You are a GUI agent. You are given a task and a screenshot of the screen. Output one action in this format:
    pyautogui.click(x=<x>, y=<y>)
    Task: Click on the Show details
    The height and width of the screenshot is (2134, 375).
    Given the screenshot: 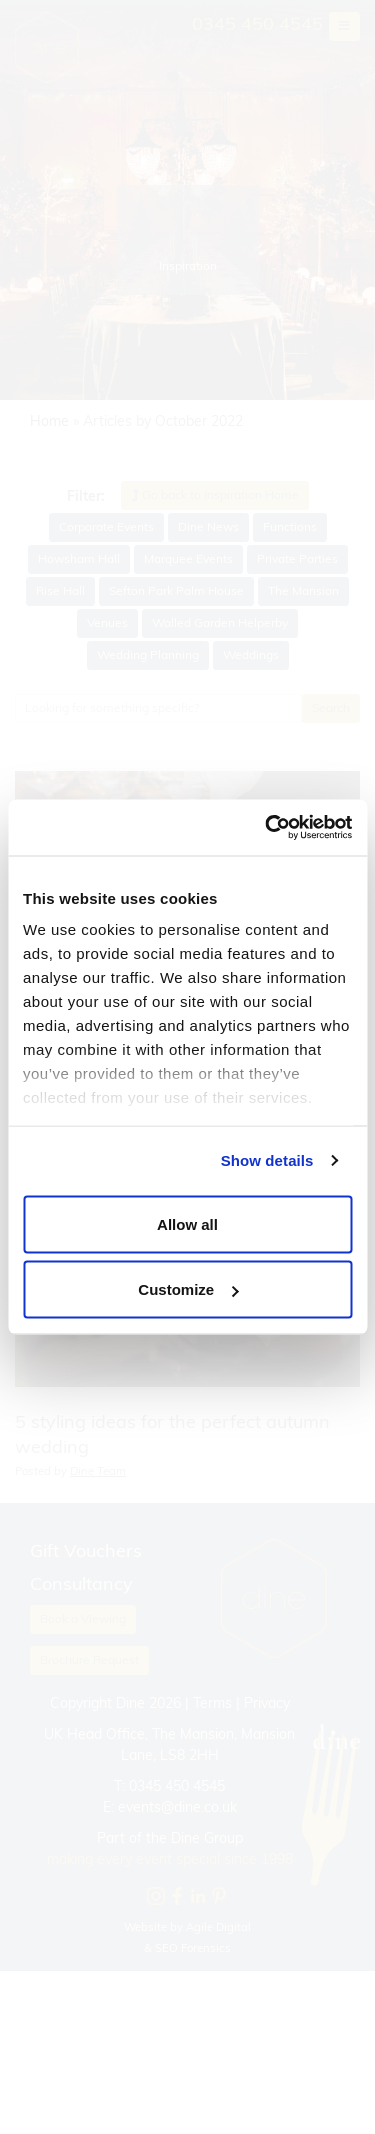 What is the action you would take?
    pyautogui.click(x=267, y=1160)
    